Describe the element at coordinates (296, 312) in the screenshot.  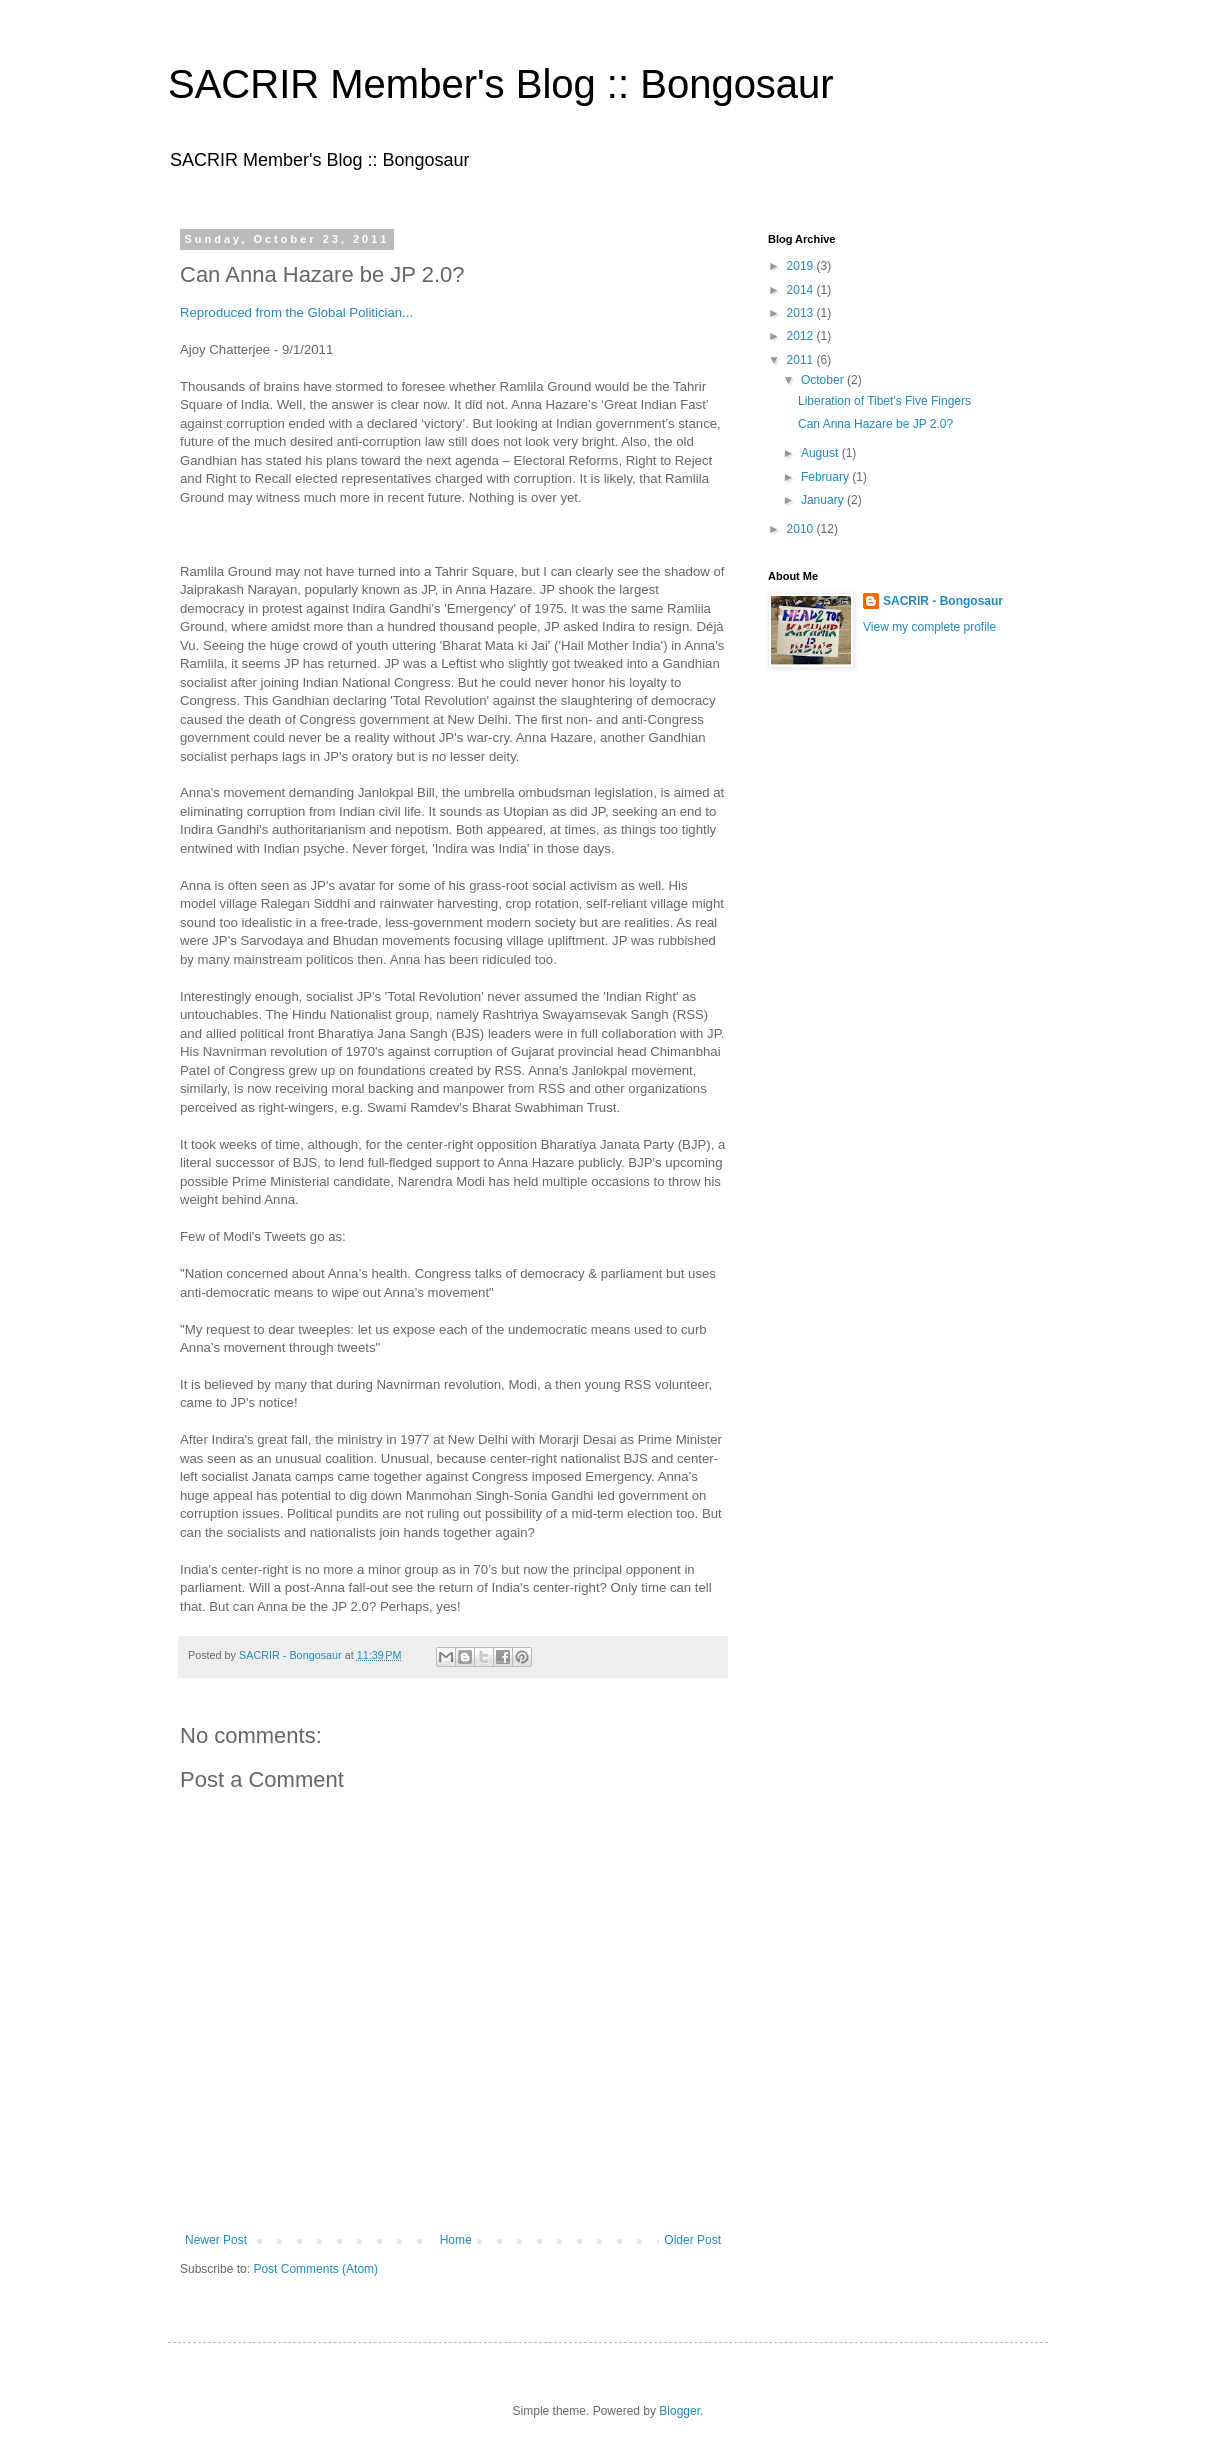
I see `Reproduced from the Global Politician...` at that location.